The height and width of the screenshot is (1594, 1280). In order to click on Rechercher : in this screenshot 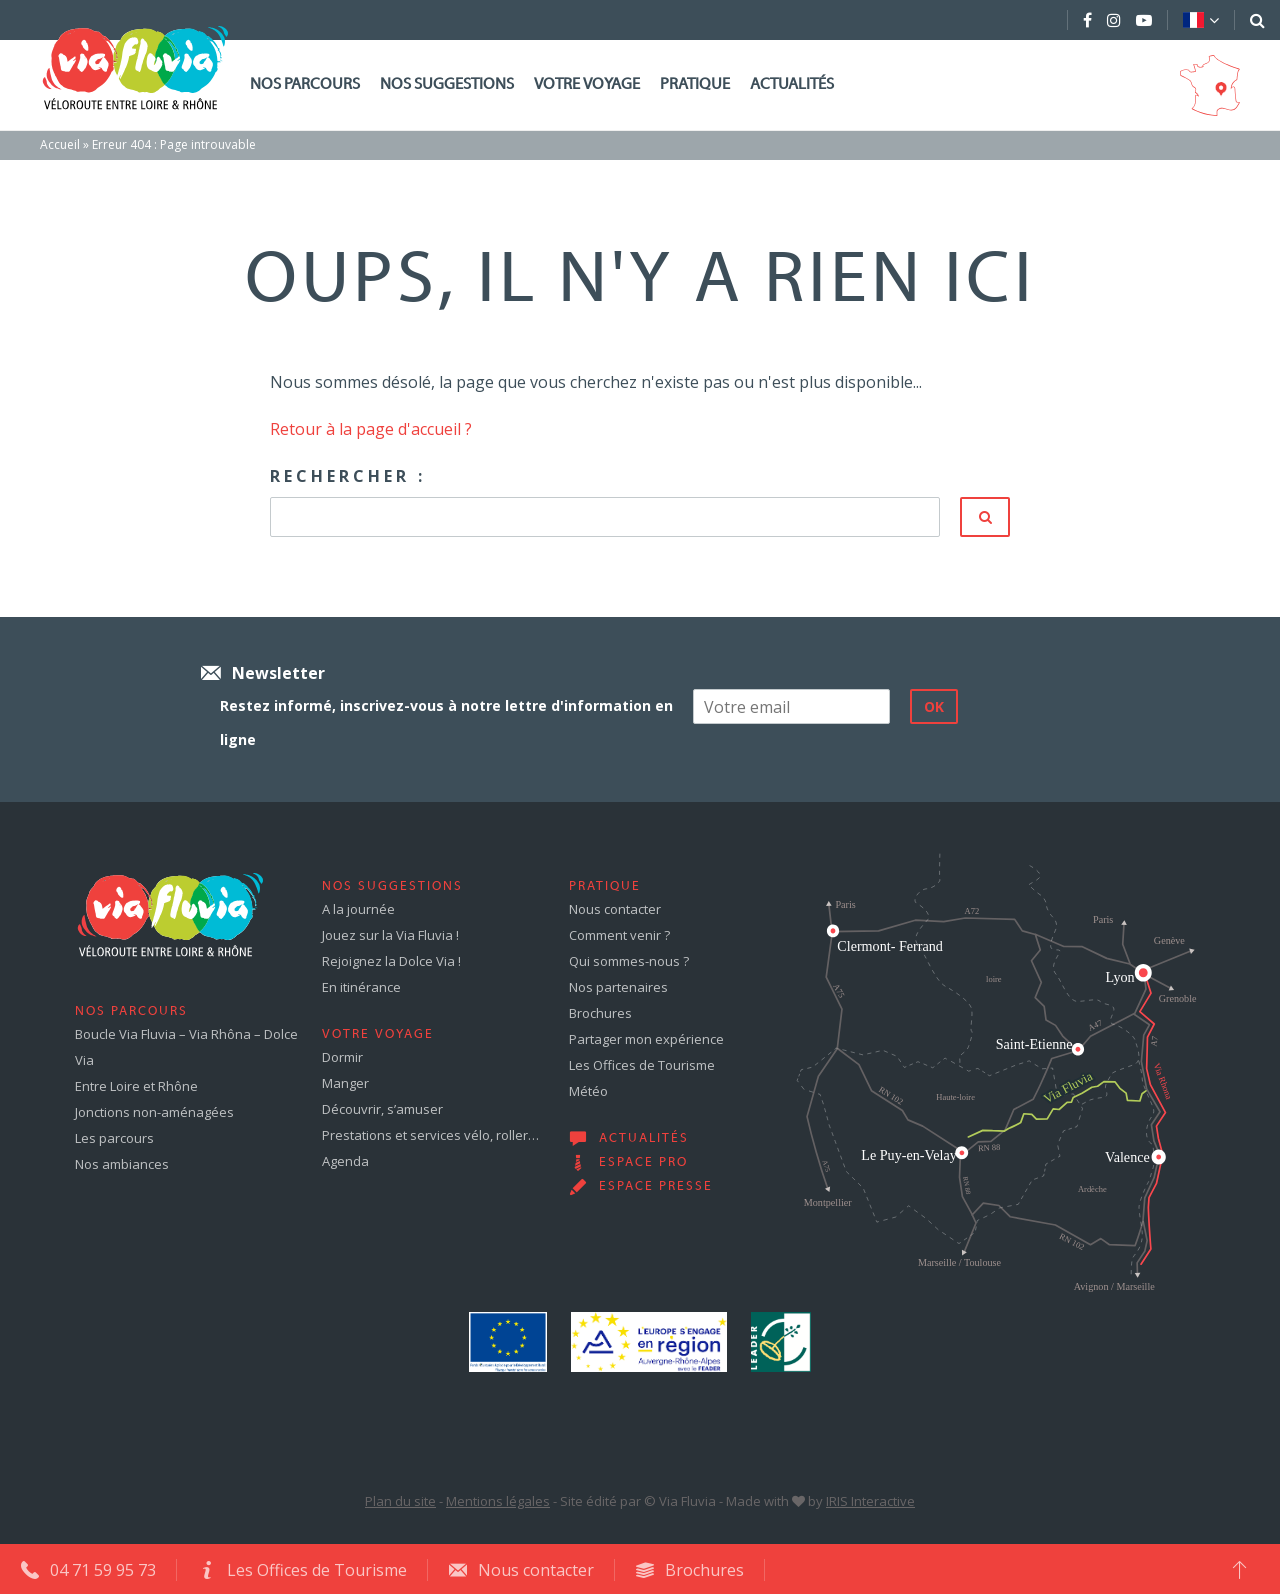, I will do `click(348, 476)`.